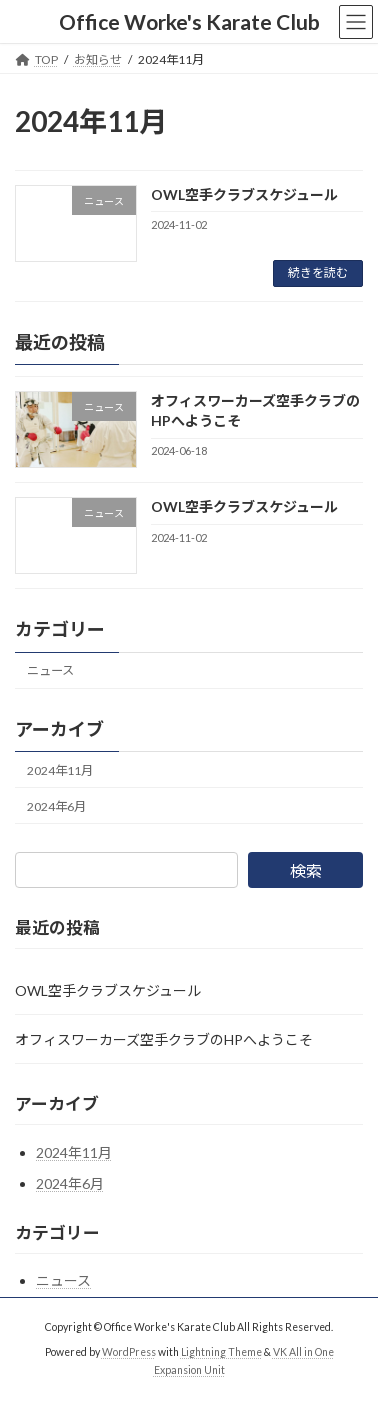 The height and width of the screenshot is (1401, 378). What do you see at coordinates (60, 769) in the screenshot?
I see `2024年11月` at bounding box center [60, 769].